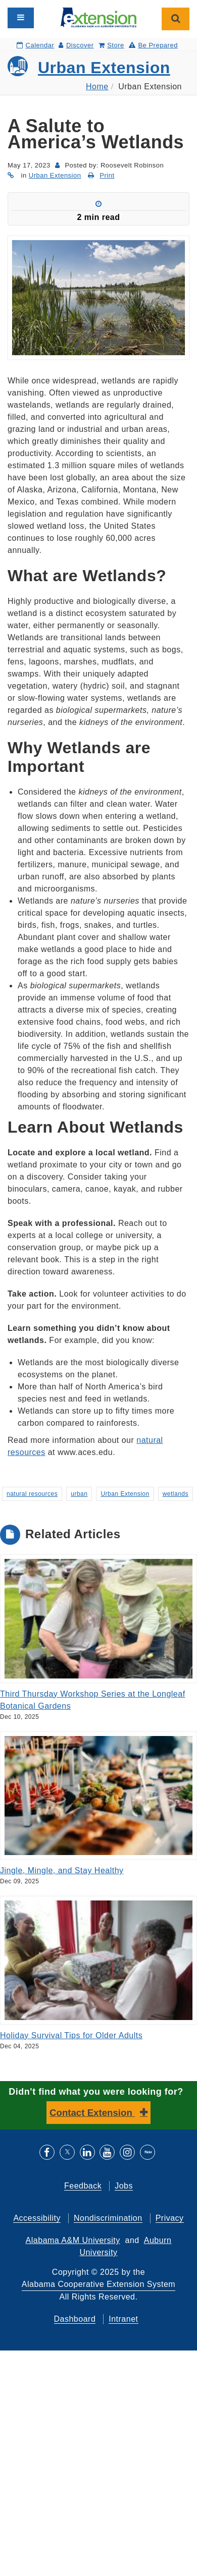  What do you see at coordinates (104, 68) in the screenshot?
I see `Urban Extension` at bounding box center [104, 68].